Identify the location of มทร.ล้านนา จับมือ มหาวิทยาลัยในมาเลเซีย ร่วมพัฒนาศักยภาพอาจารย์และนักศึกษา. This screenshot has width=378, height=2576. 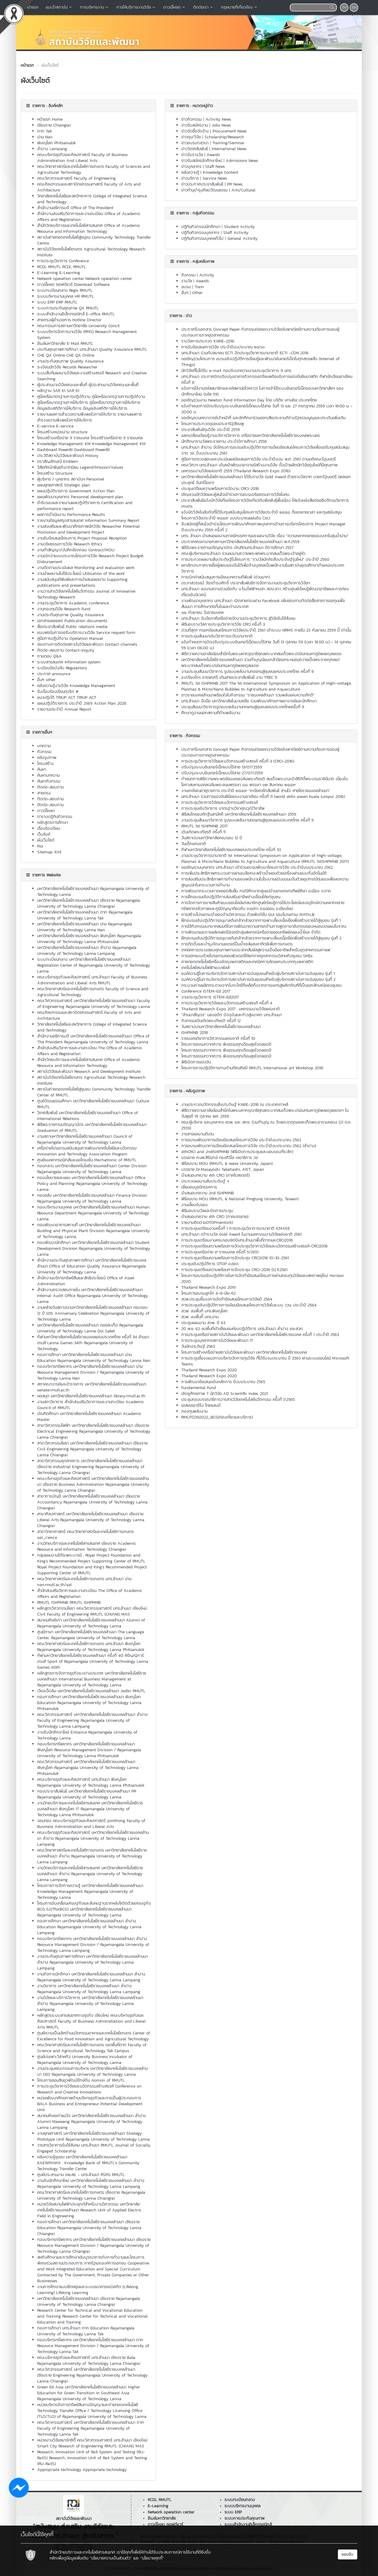
(249, 701).